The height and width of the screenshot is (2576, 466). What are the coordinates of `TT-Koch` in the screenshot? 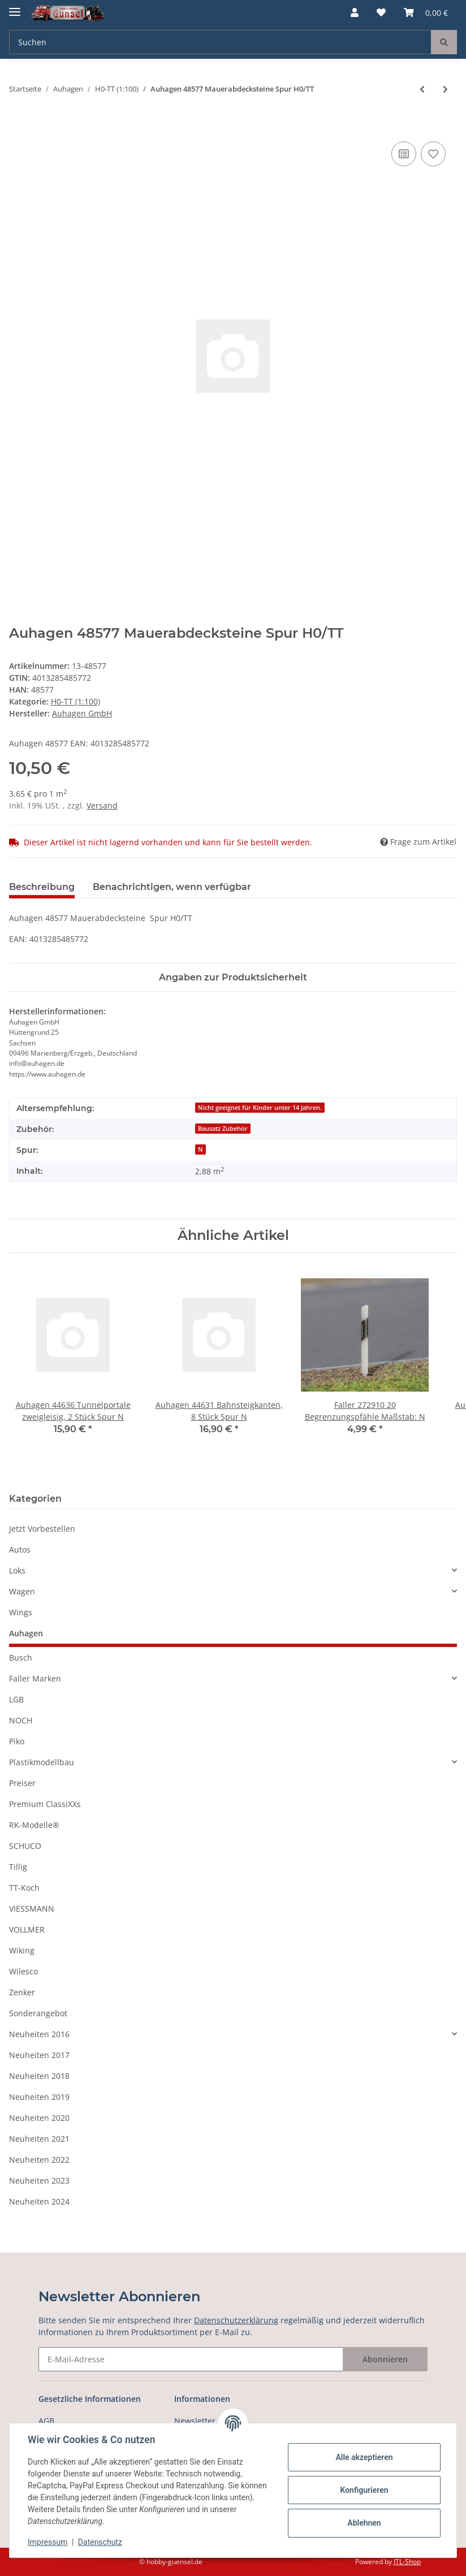 It's located at (24, 1887).